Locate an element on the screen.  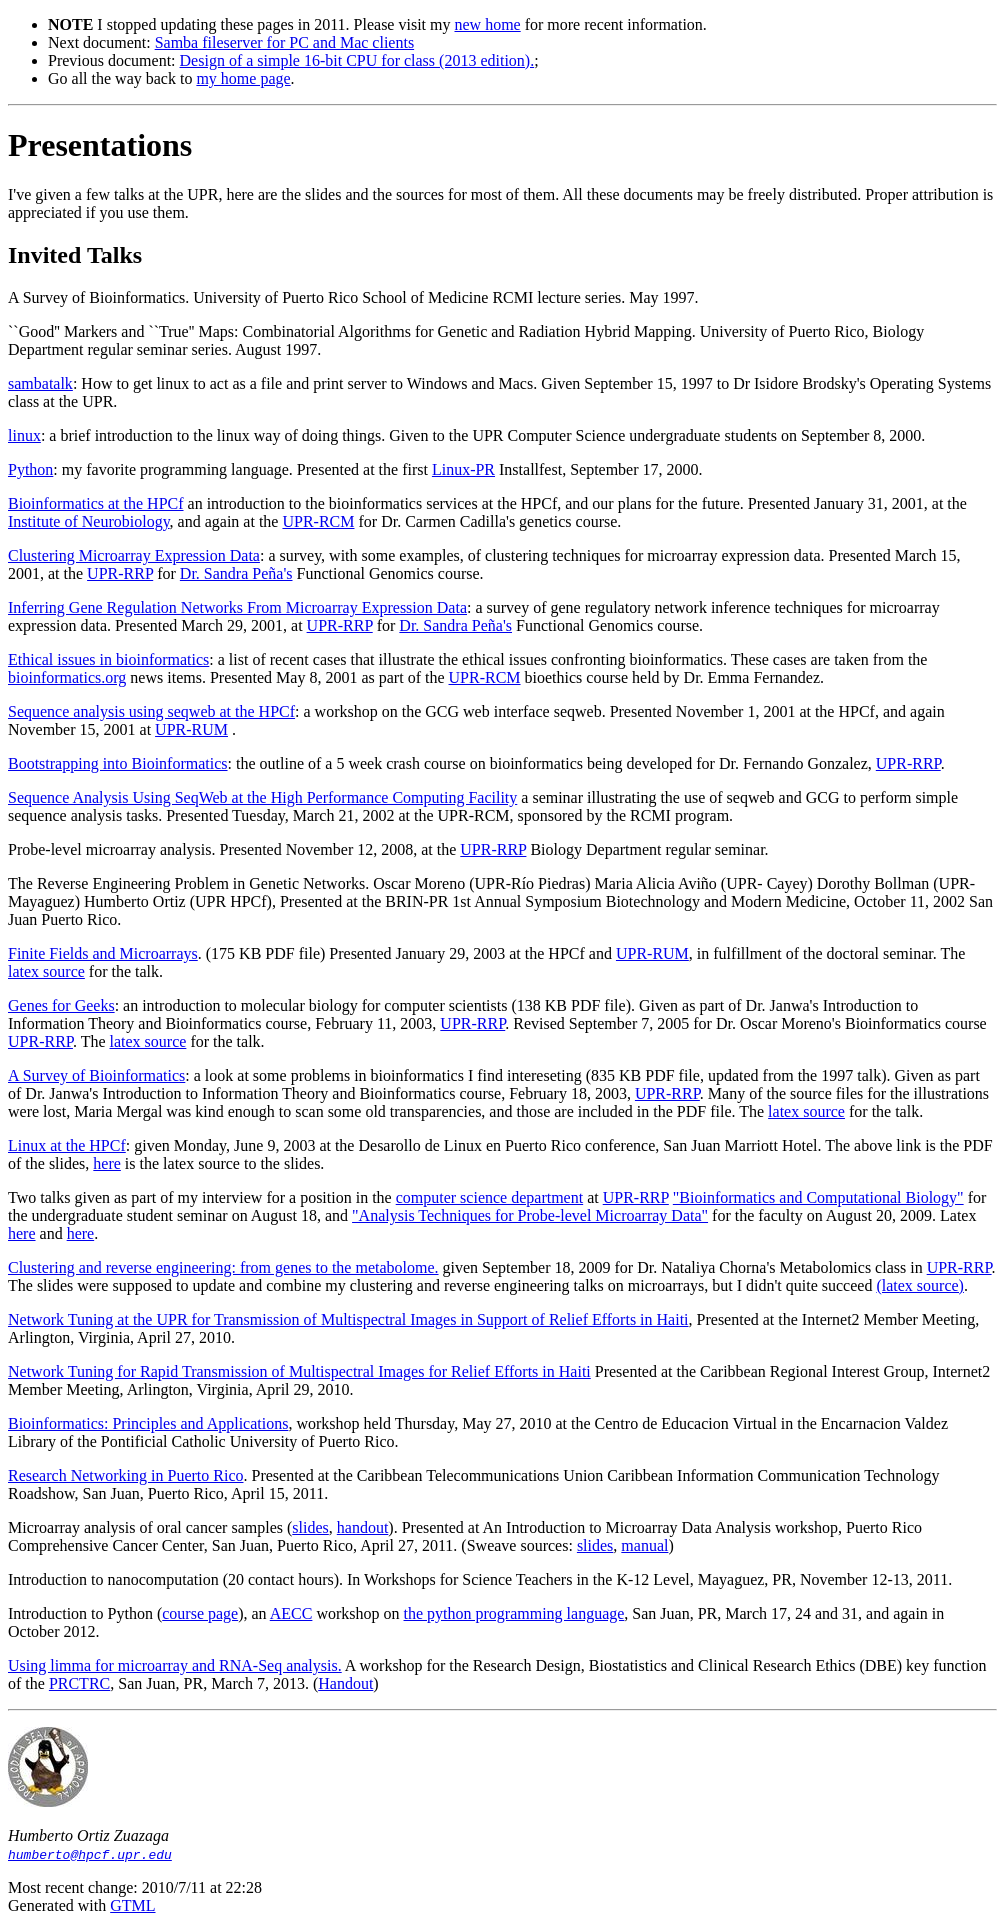
GTML is located at coordinates (132, 1905).